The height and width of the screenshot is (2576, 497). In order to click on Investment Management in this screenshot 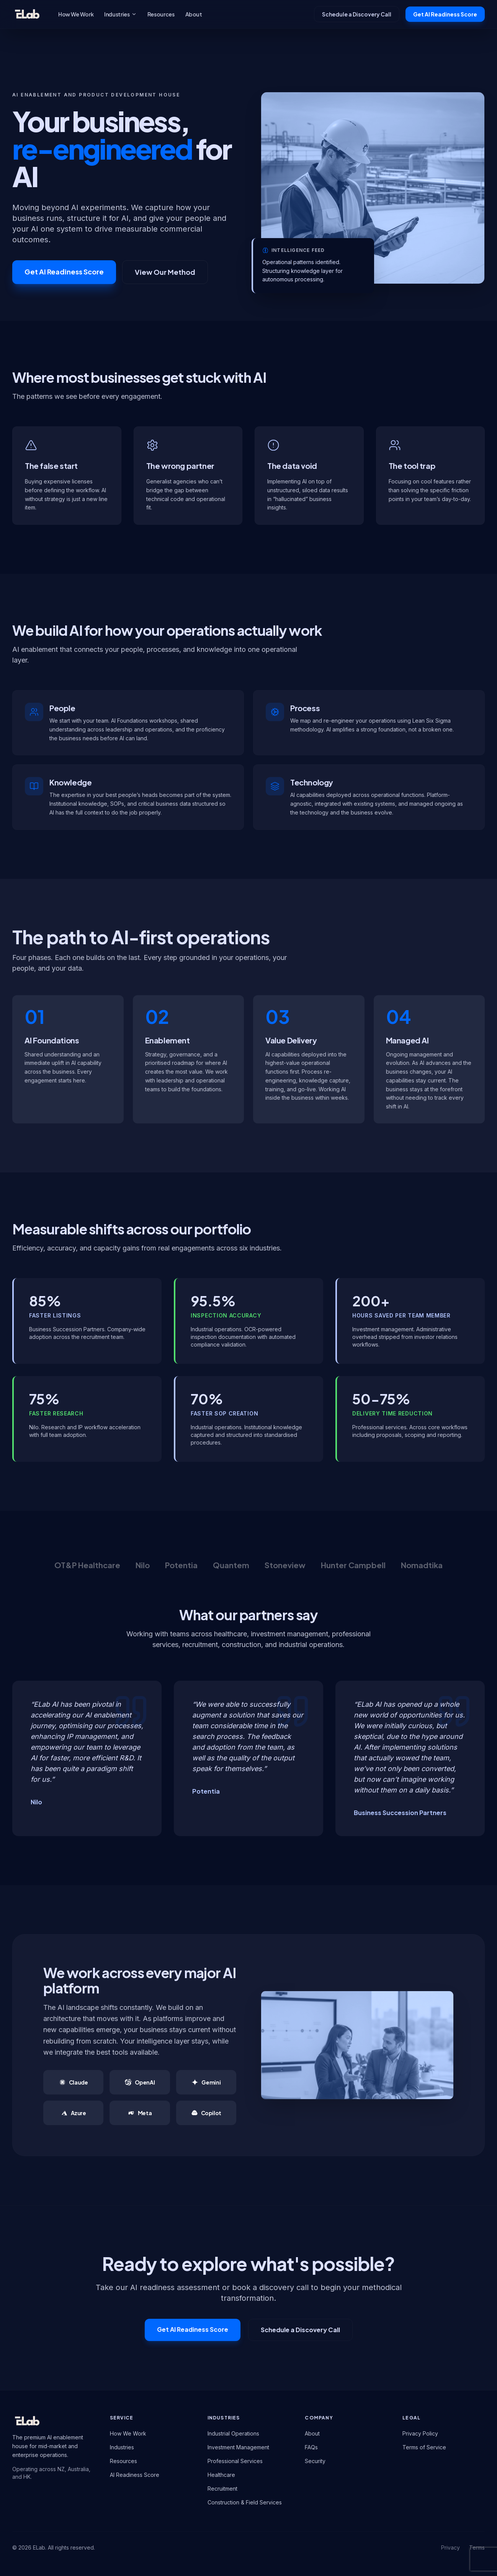, I will do `click(238, 2447)`.